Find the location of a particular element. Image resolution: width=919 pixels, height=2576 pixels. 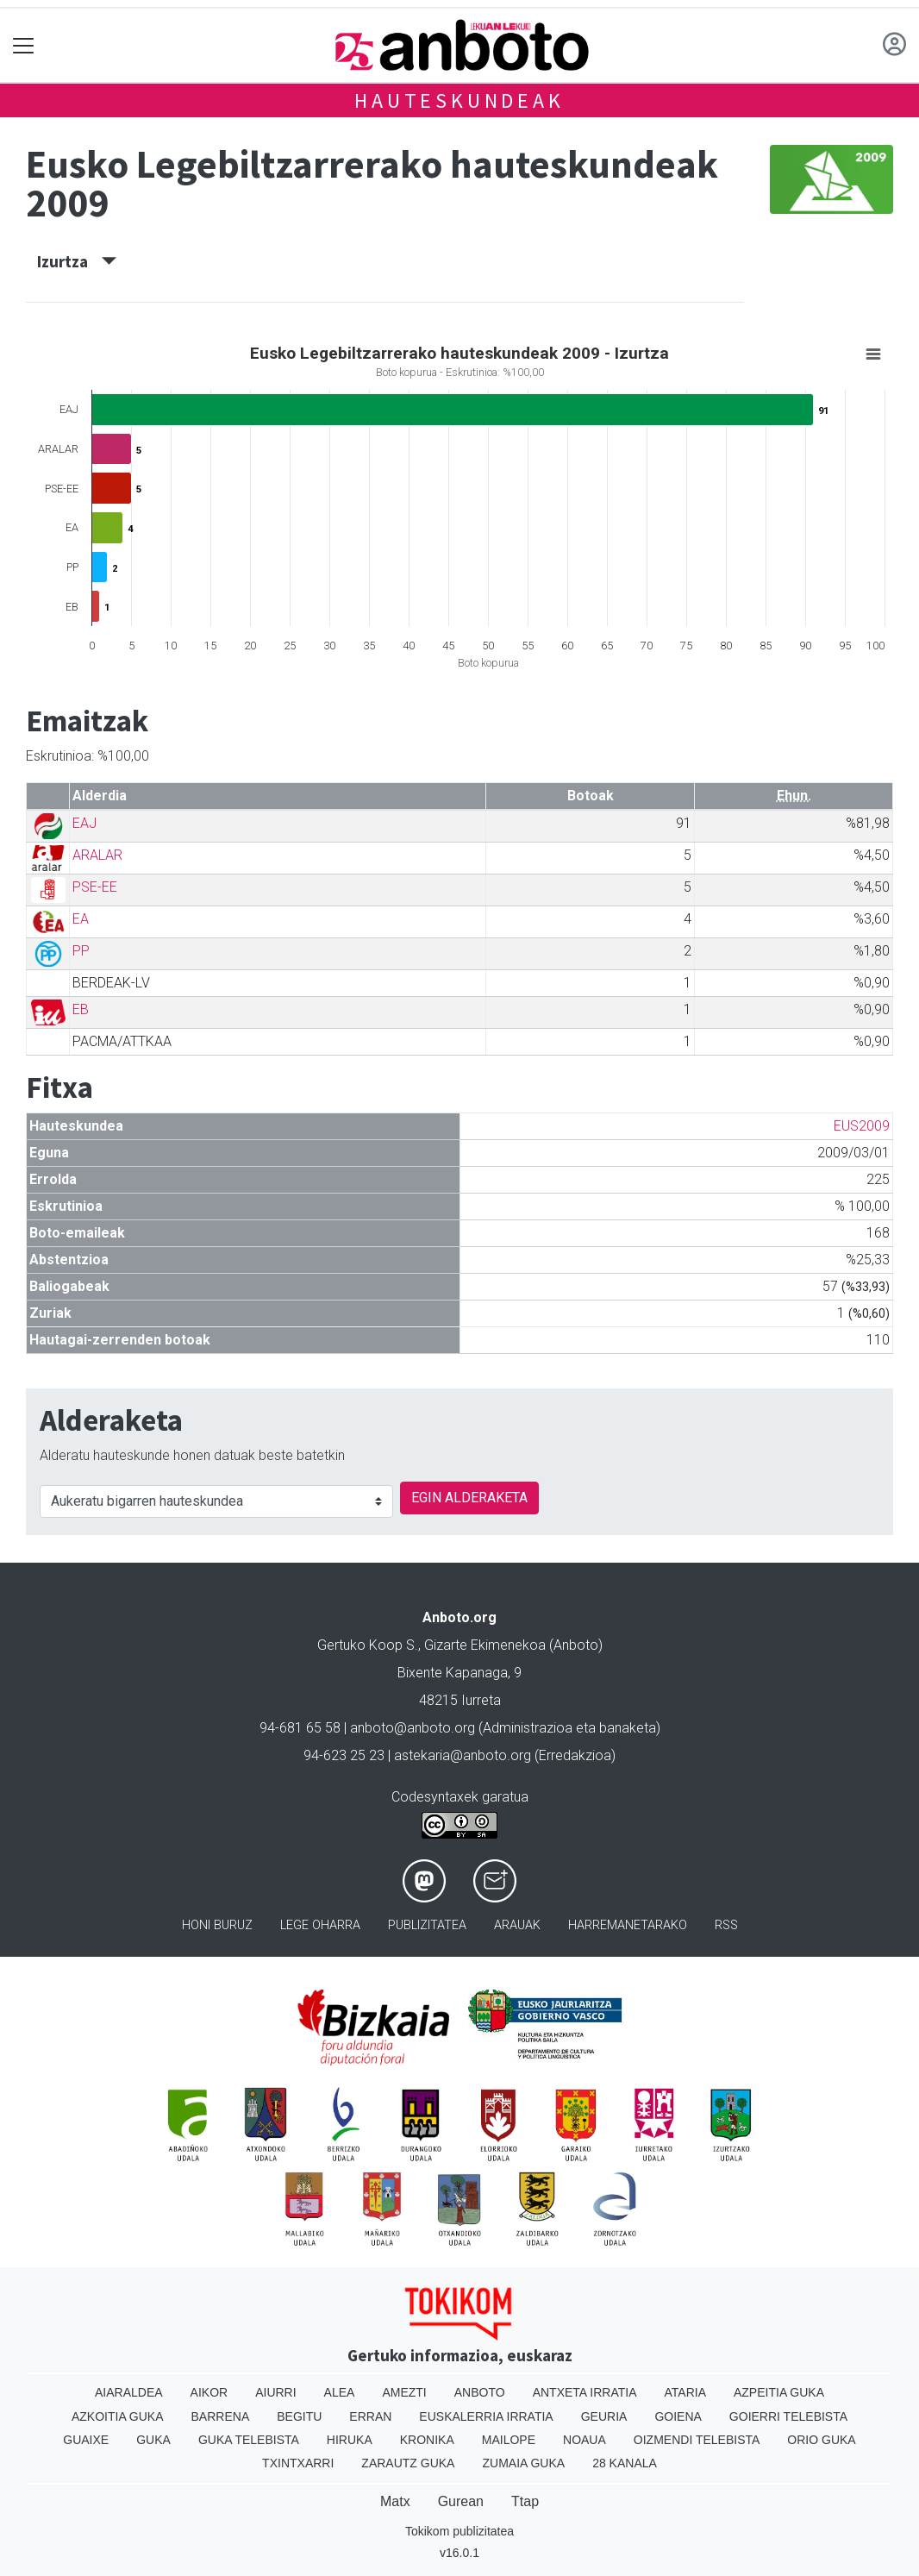

Goierri telebista is located at coordinates (788, 2416).